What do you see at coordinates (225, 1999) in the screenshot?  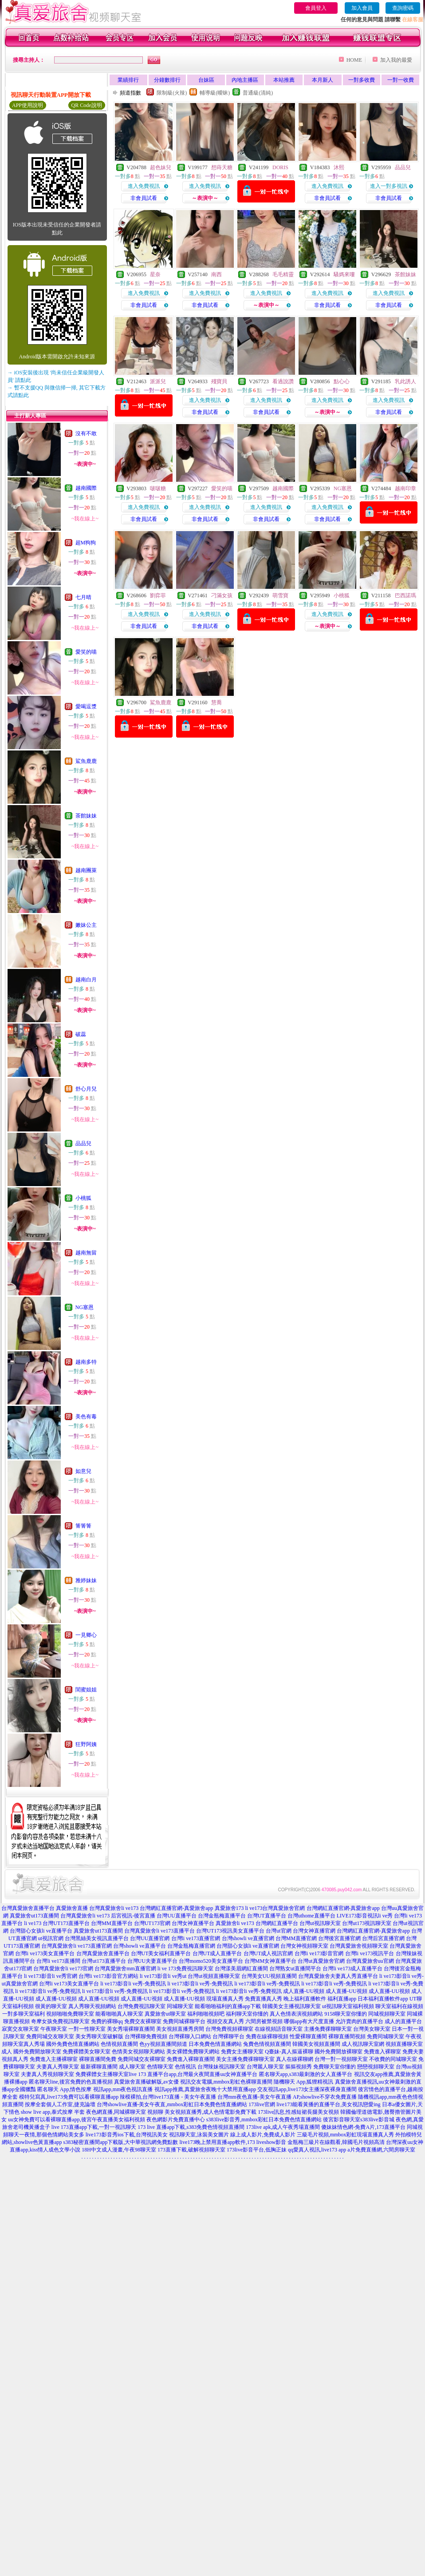 I see `現場直播真人秀` at bounding box center [225, 1999].